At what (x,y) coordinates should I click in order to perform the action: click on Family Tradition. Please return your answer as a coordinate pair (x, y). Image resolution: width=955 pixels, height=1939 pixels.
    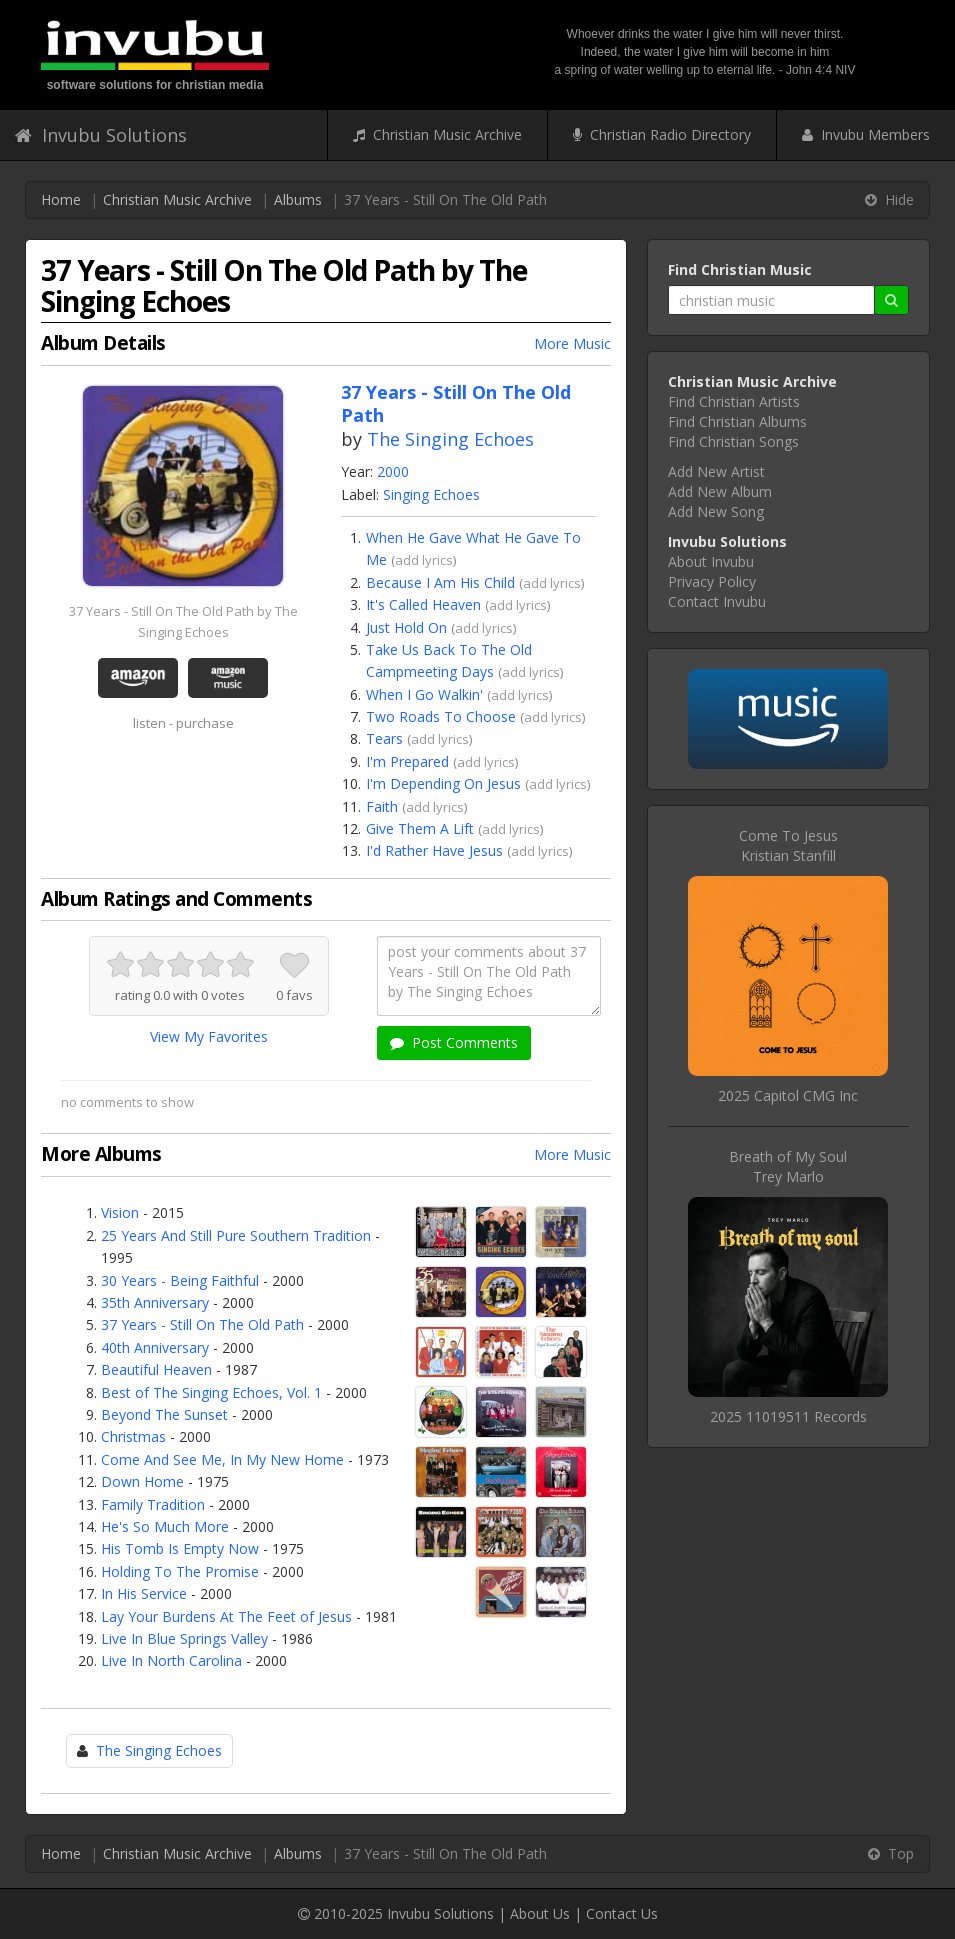
    Looking at the image, I should click on (153, 1504).